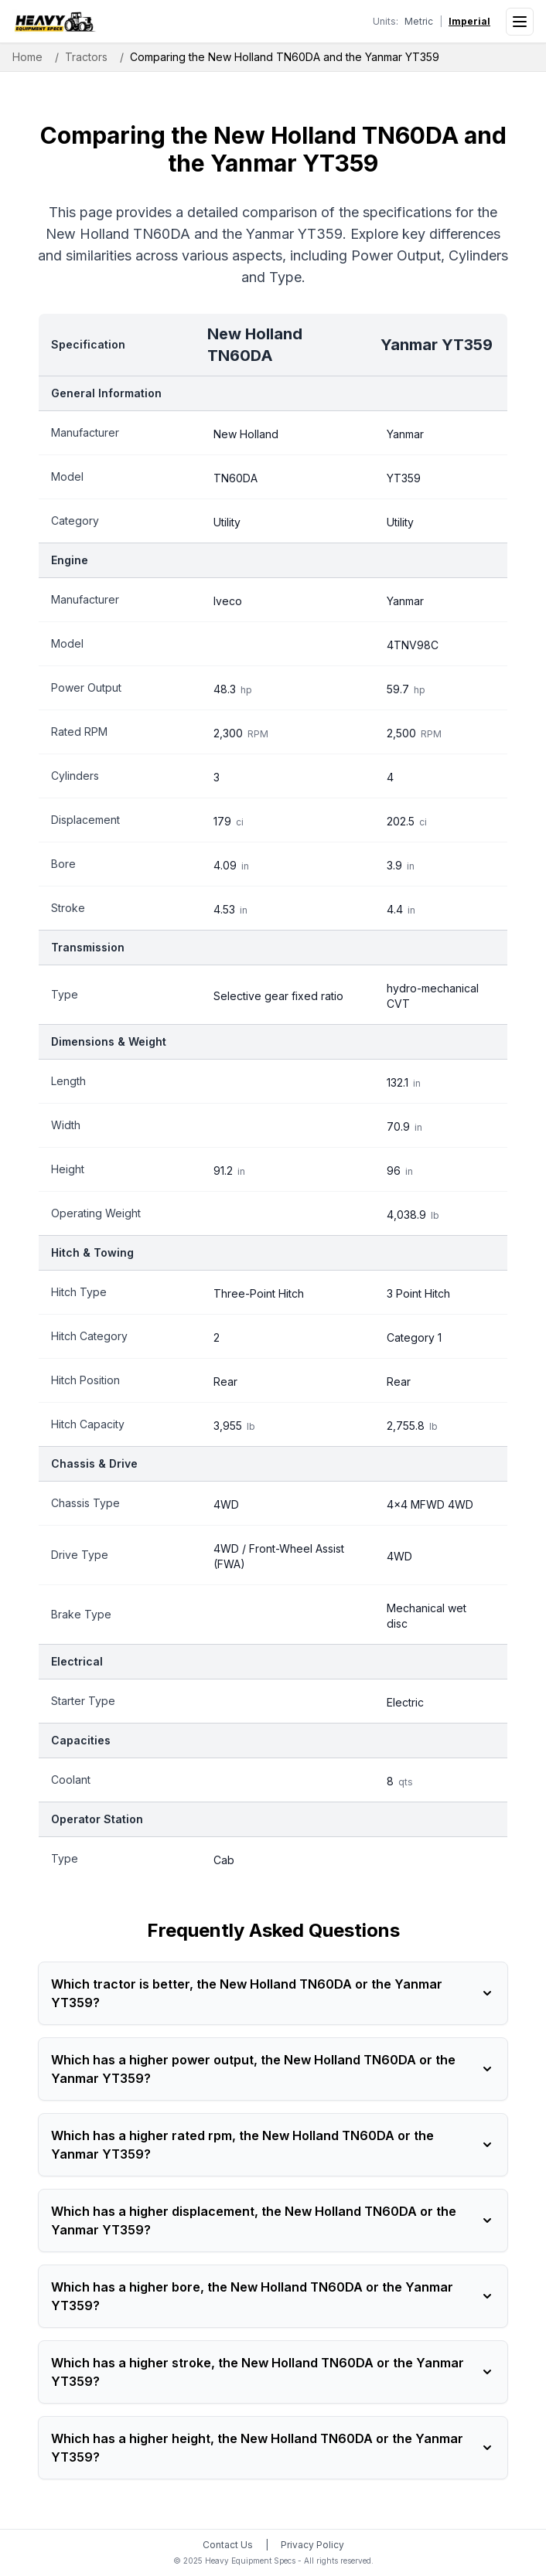 The height and width of the screenshot is (2576, 546). I want to click on Contact Us, so click(228, 2544).